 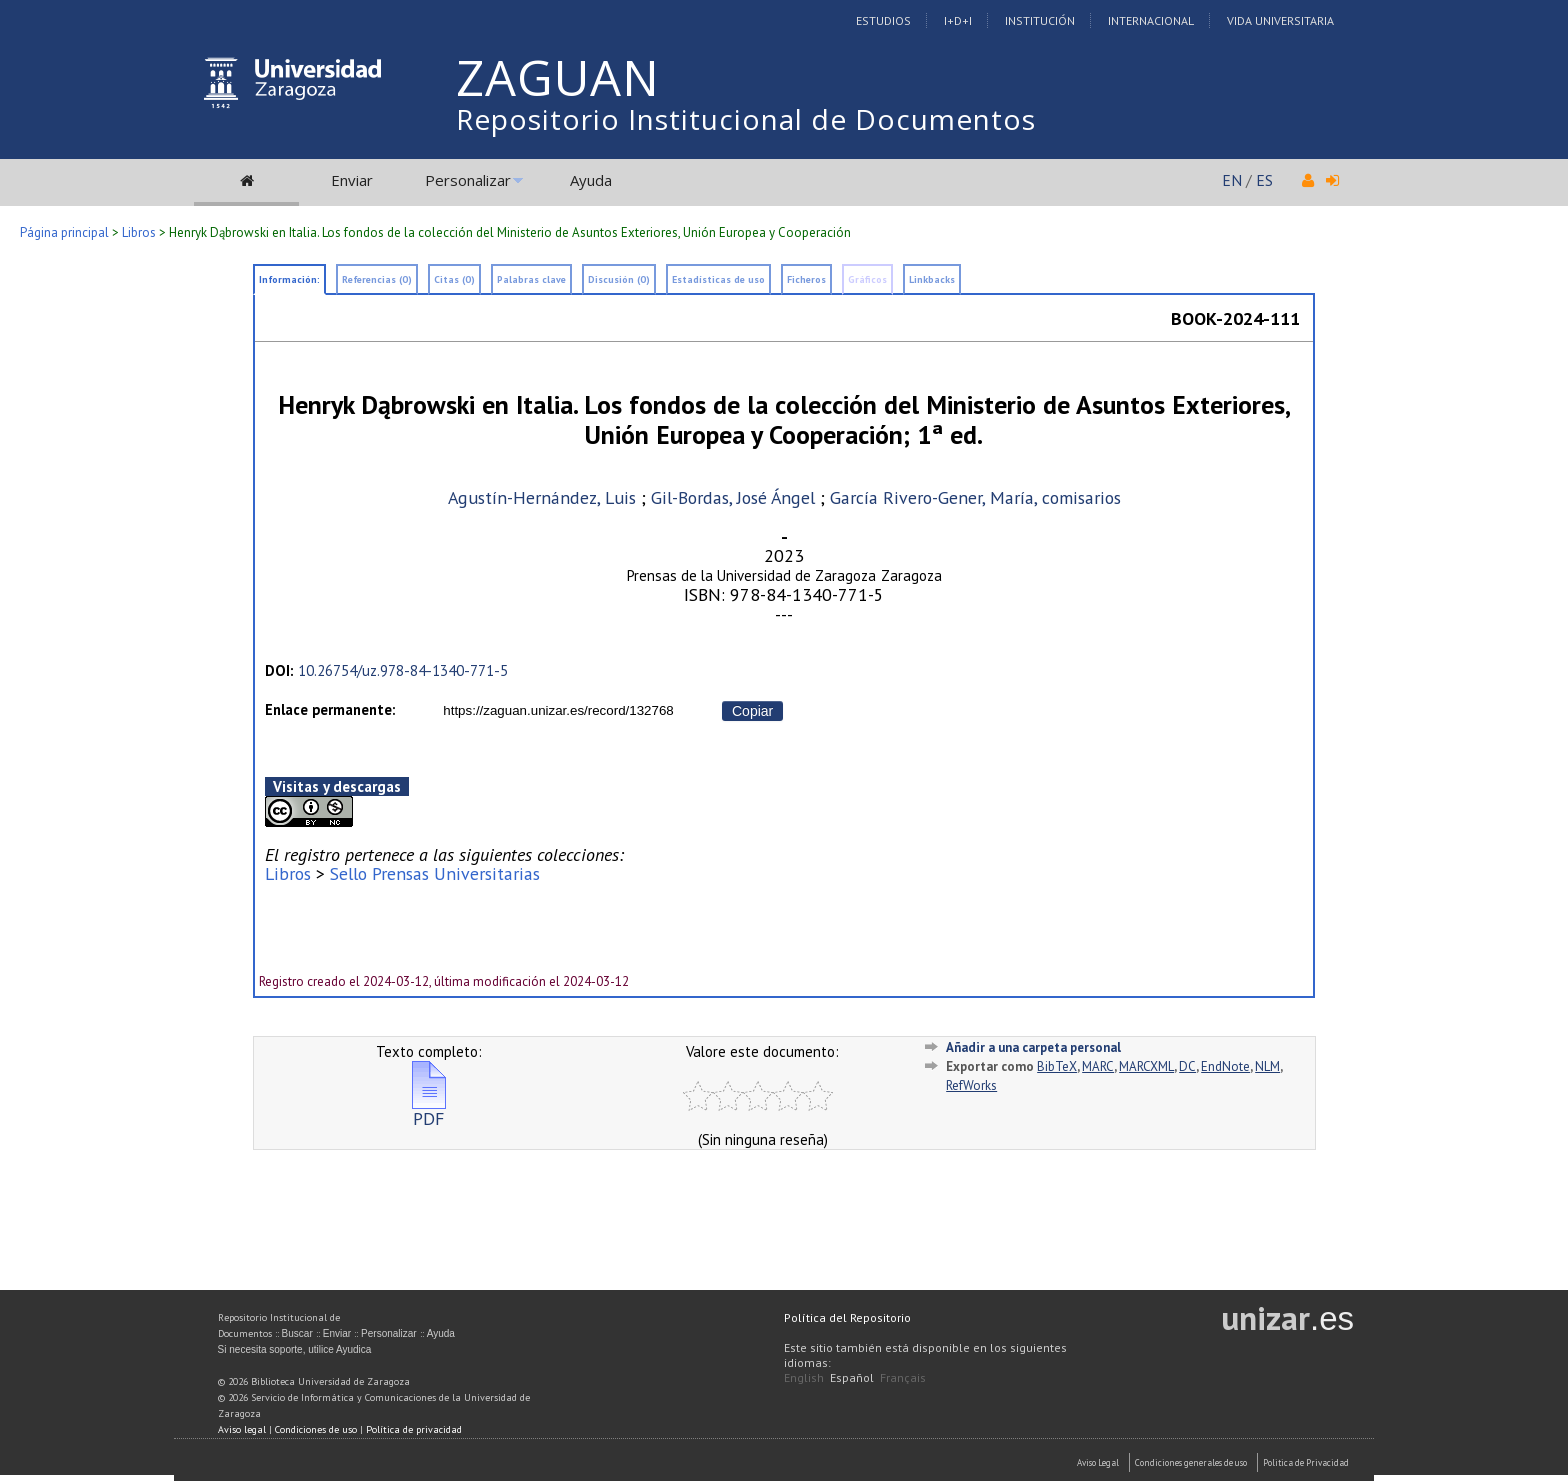 What do you see at coordinates (806, 279) in the screenshot?
I see `Ficheros` at bounding box center [806, 279].